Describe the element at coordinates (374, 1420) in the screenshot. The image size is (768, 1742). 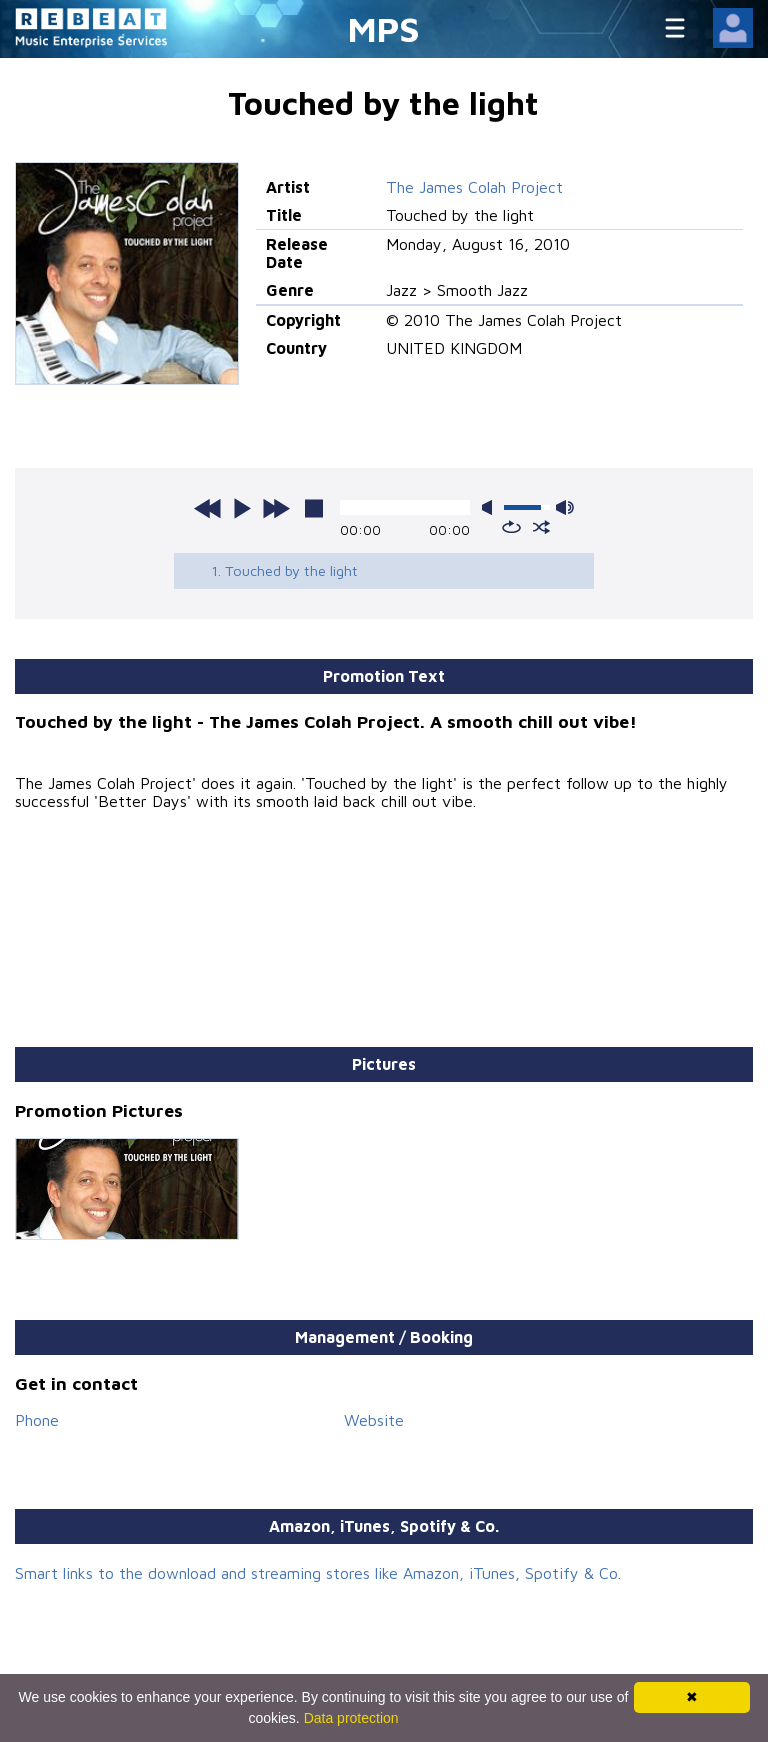
I see `Website` at that location.